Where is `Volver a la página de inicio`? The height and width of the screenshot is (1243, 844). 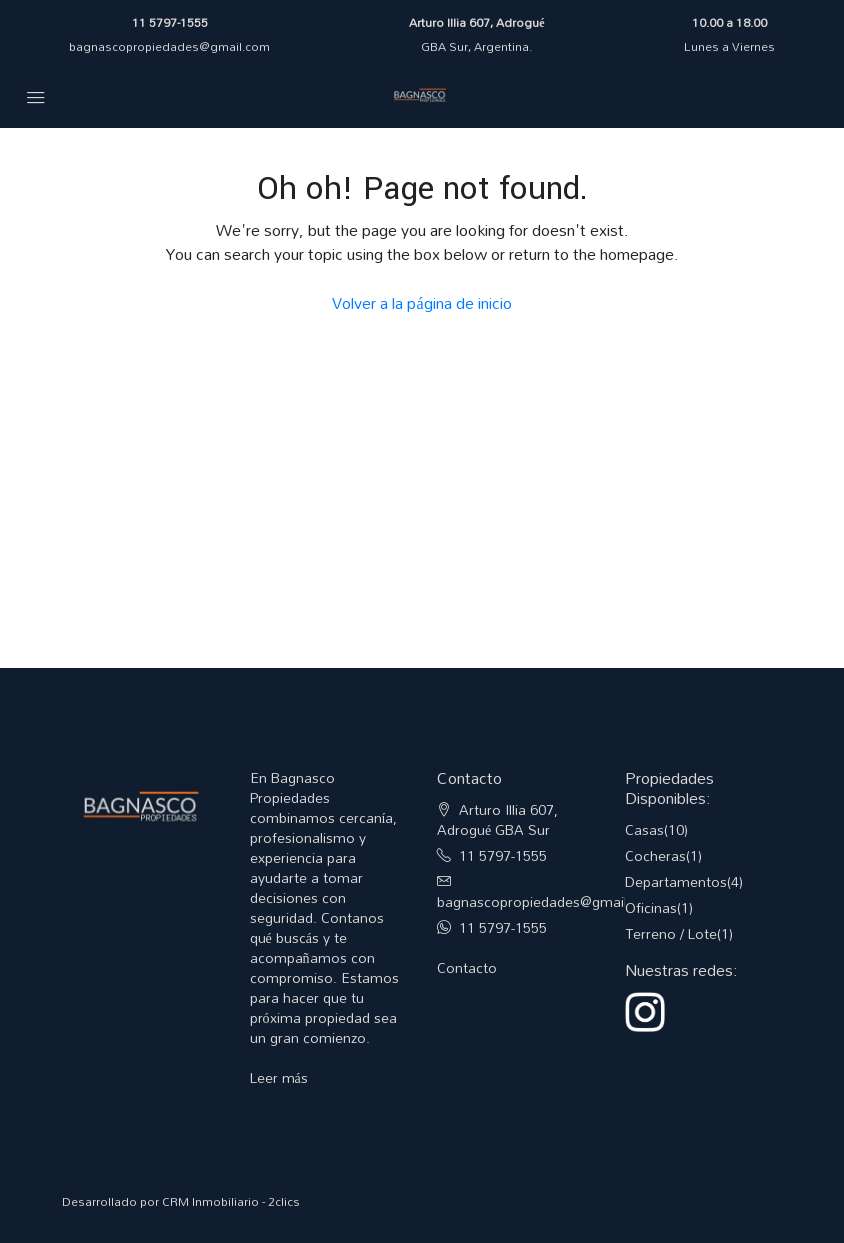
Volver a la página de inicio is located at coordinates (421, 303).